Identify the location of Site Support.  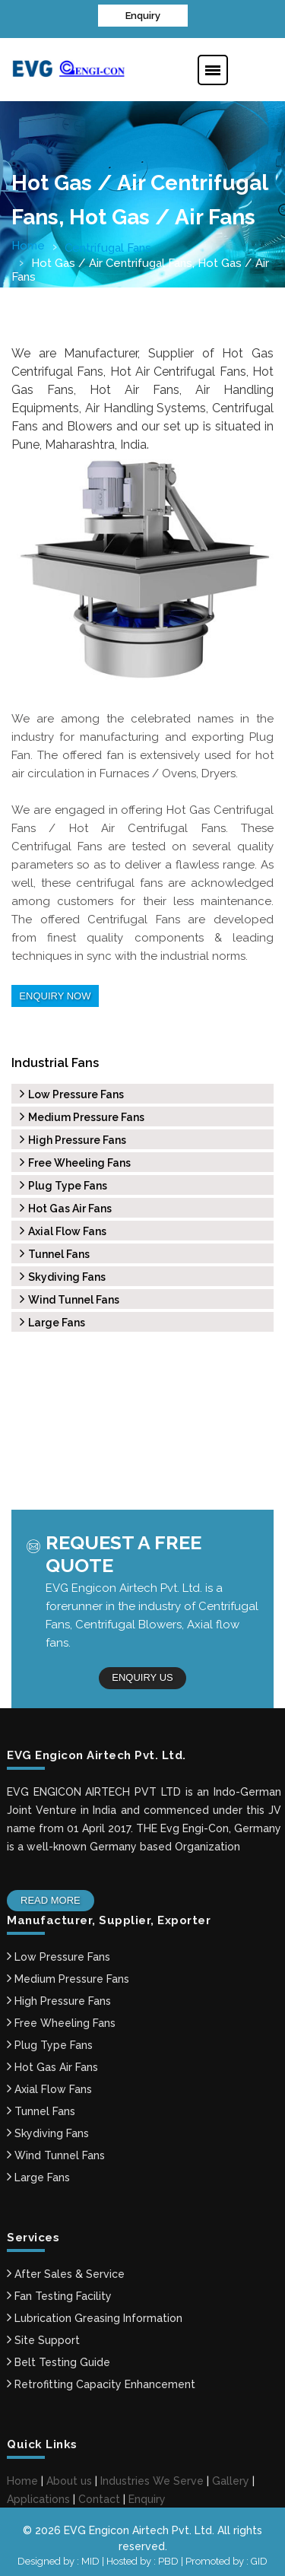
(43, 2335).